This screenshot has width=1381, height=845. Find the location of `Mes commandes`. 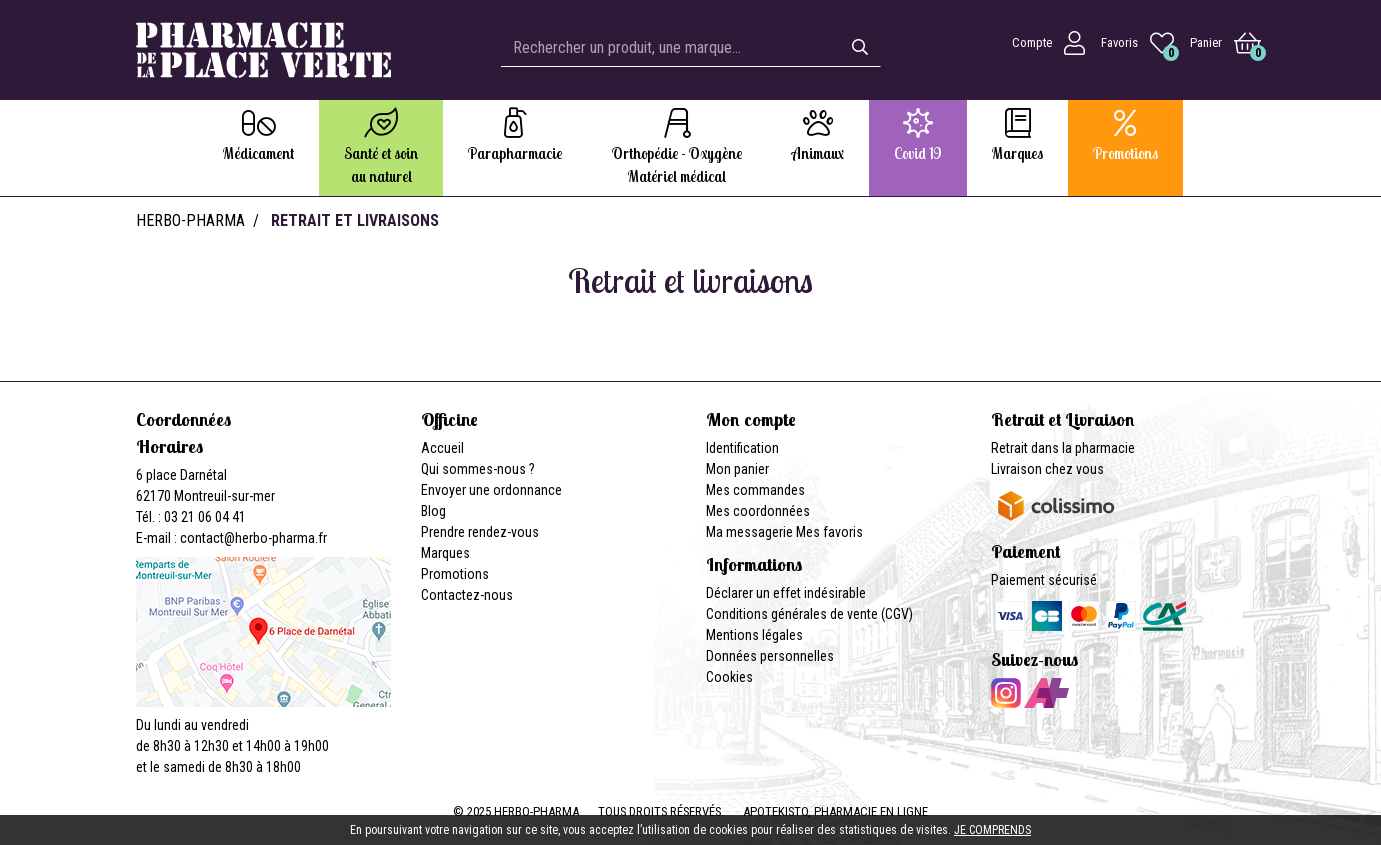

Mes commandes is located at coordinates (755, 490).